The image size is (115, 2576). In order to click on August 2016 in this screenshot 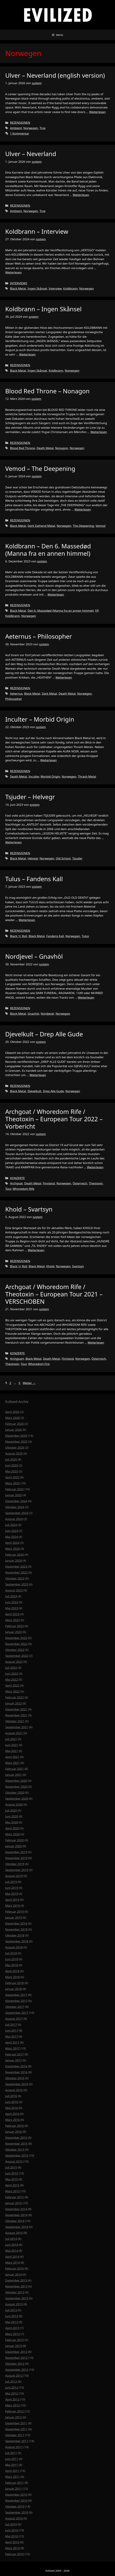, I will do `click(14, 2090)`.